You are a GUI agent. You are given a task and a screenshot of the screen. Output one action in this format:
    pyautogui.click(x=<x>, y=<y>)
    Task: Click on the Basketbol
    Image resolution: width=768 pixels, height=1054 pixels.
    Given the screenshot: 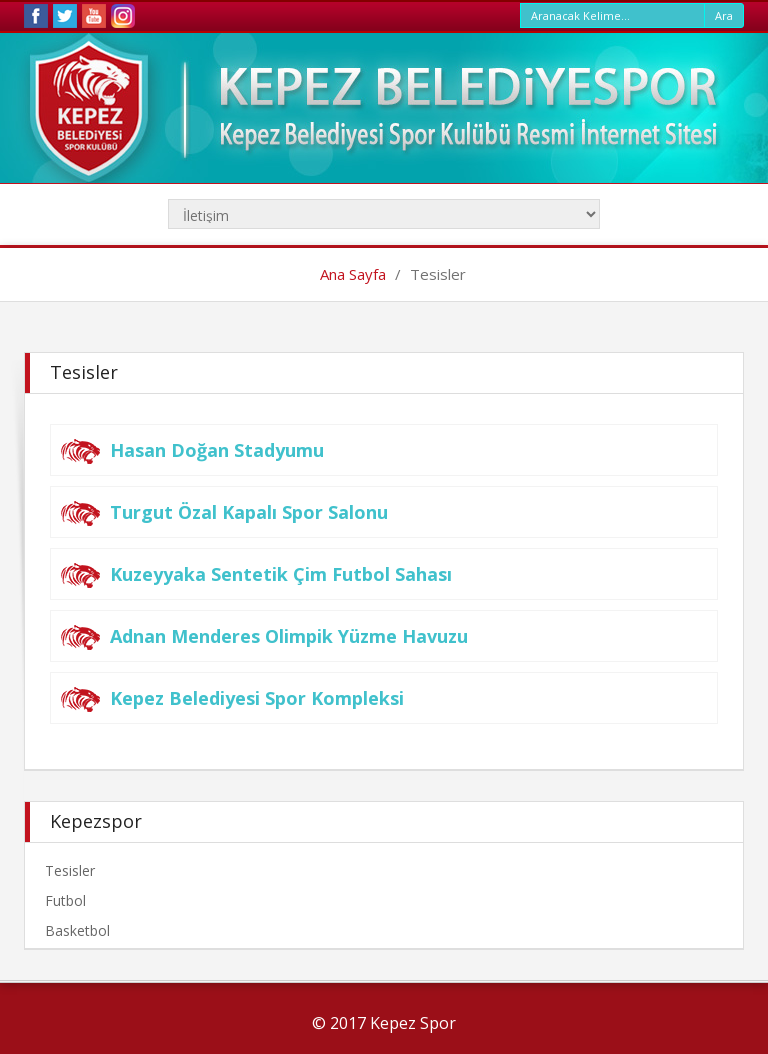 What is the action you would take?
    pyautogui.click(x=77, y=930)
    